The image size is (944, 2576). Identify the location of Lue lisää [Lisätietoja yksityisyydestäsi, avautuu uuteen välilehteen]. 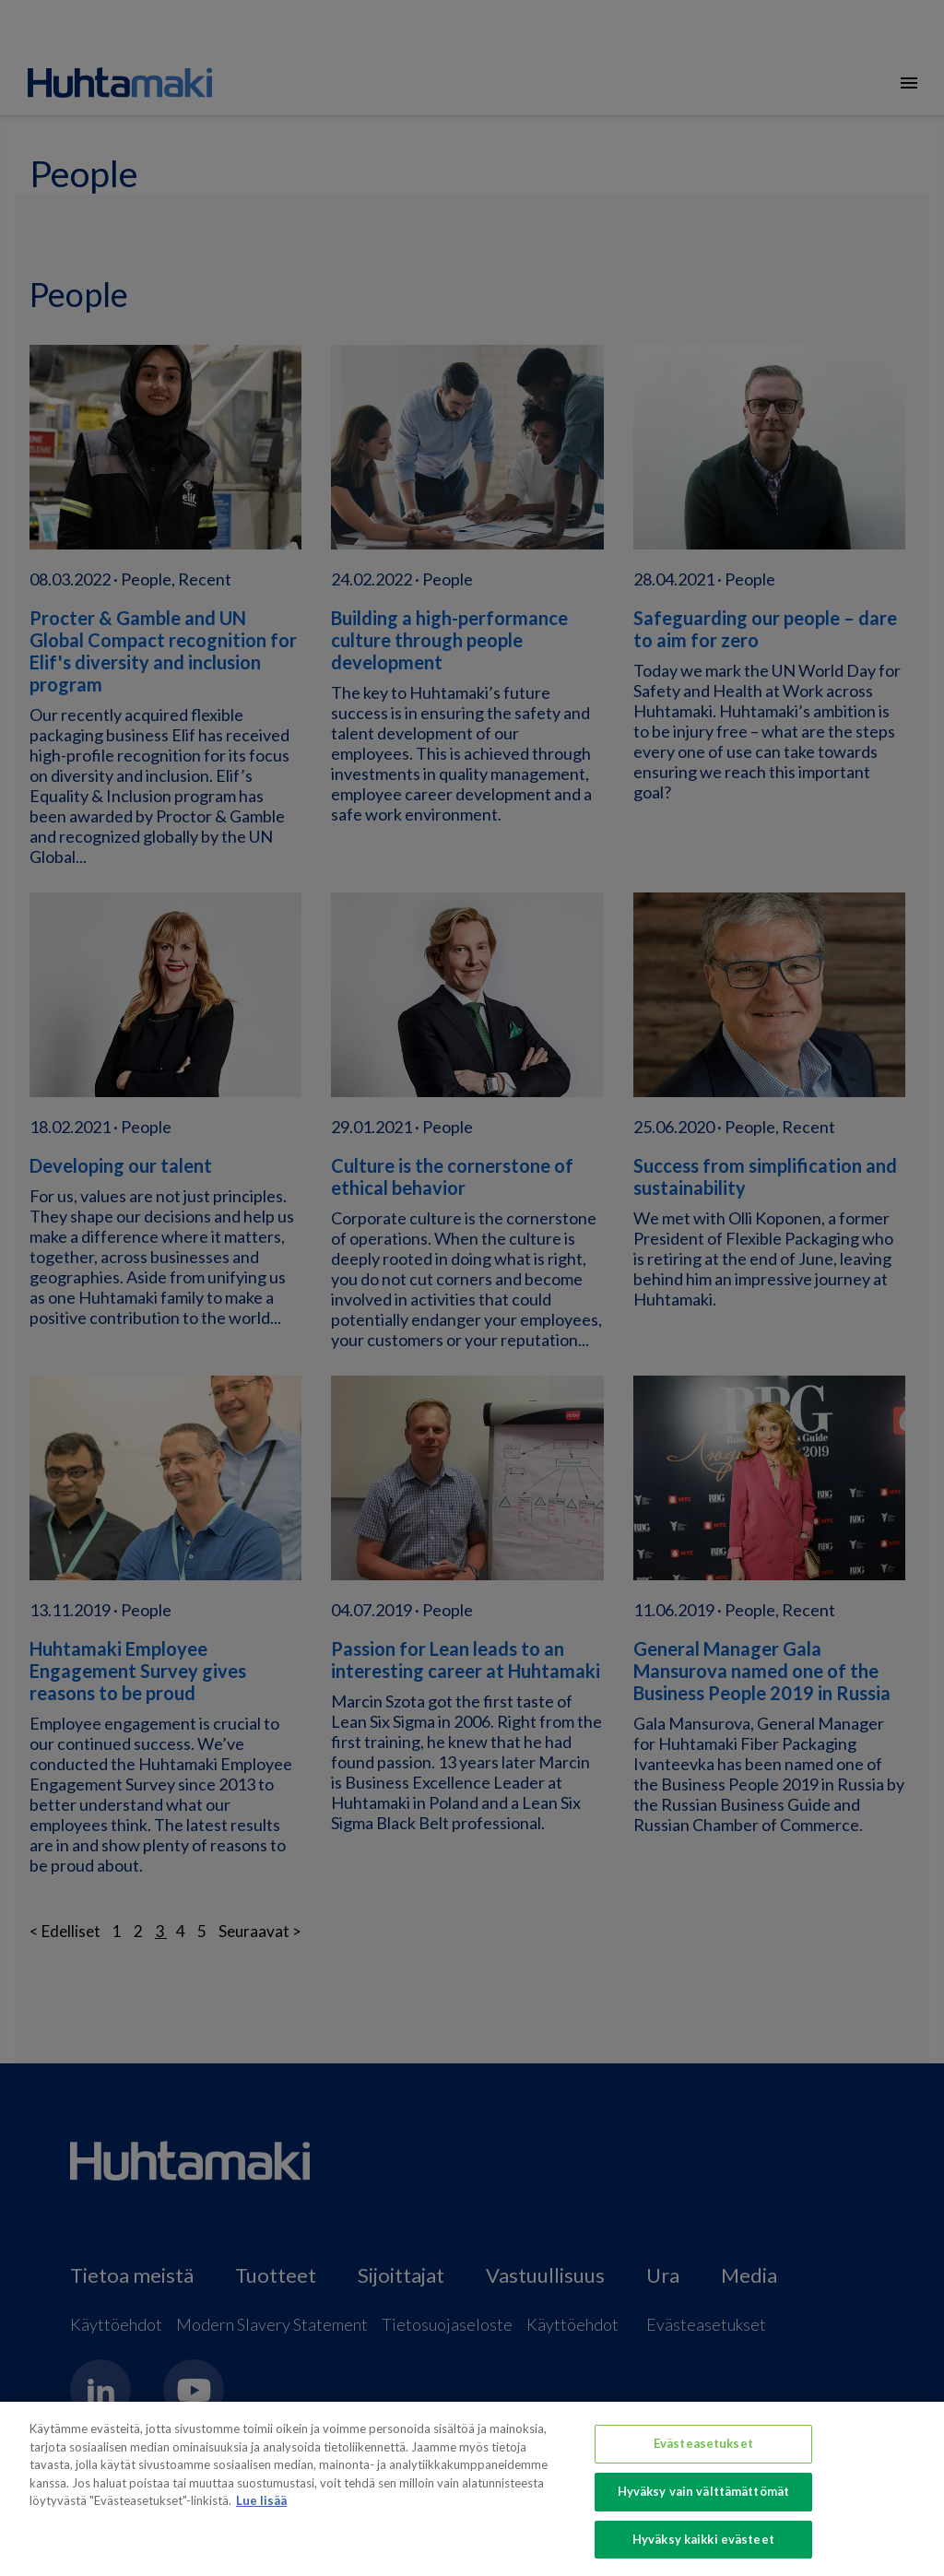
(261, 2507).